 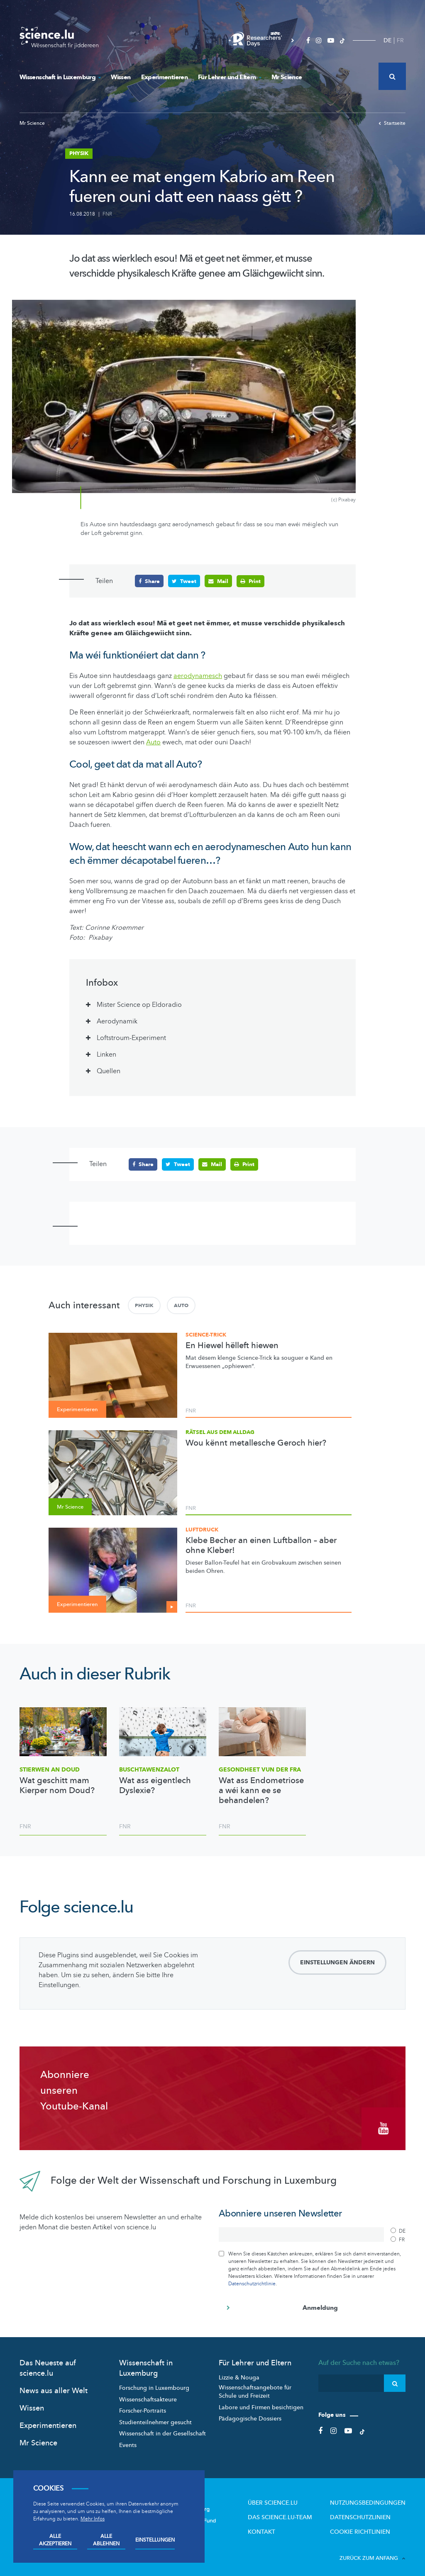 What do you see at coordinates (142, 2406) in the screenshot?
I see `Forscher-Portraits` at bounding box center [142, 2406].